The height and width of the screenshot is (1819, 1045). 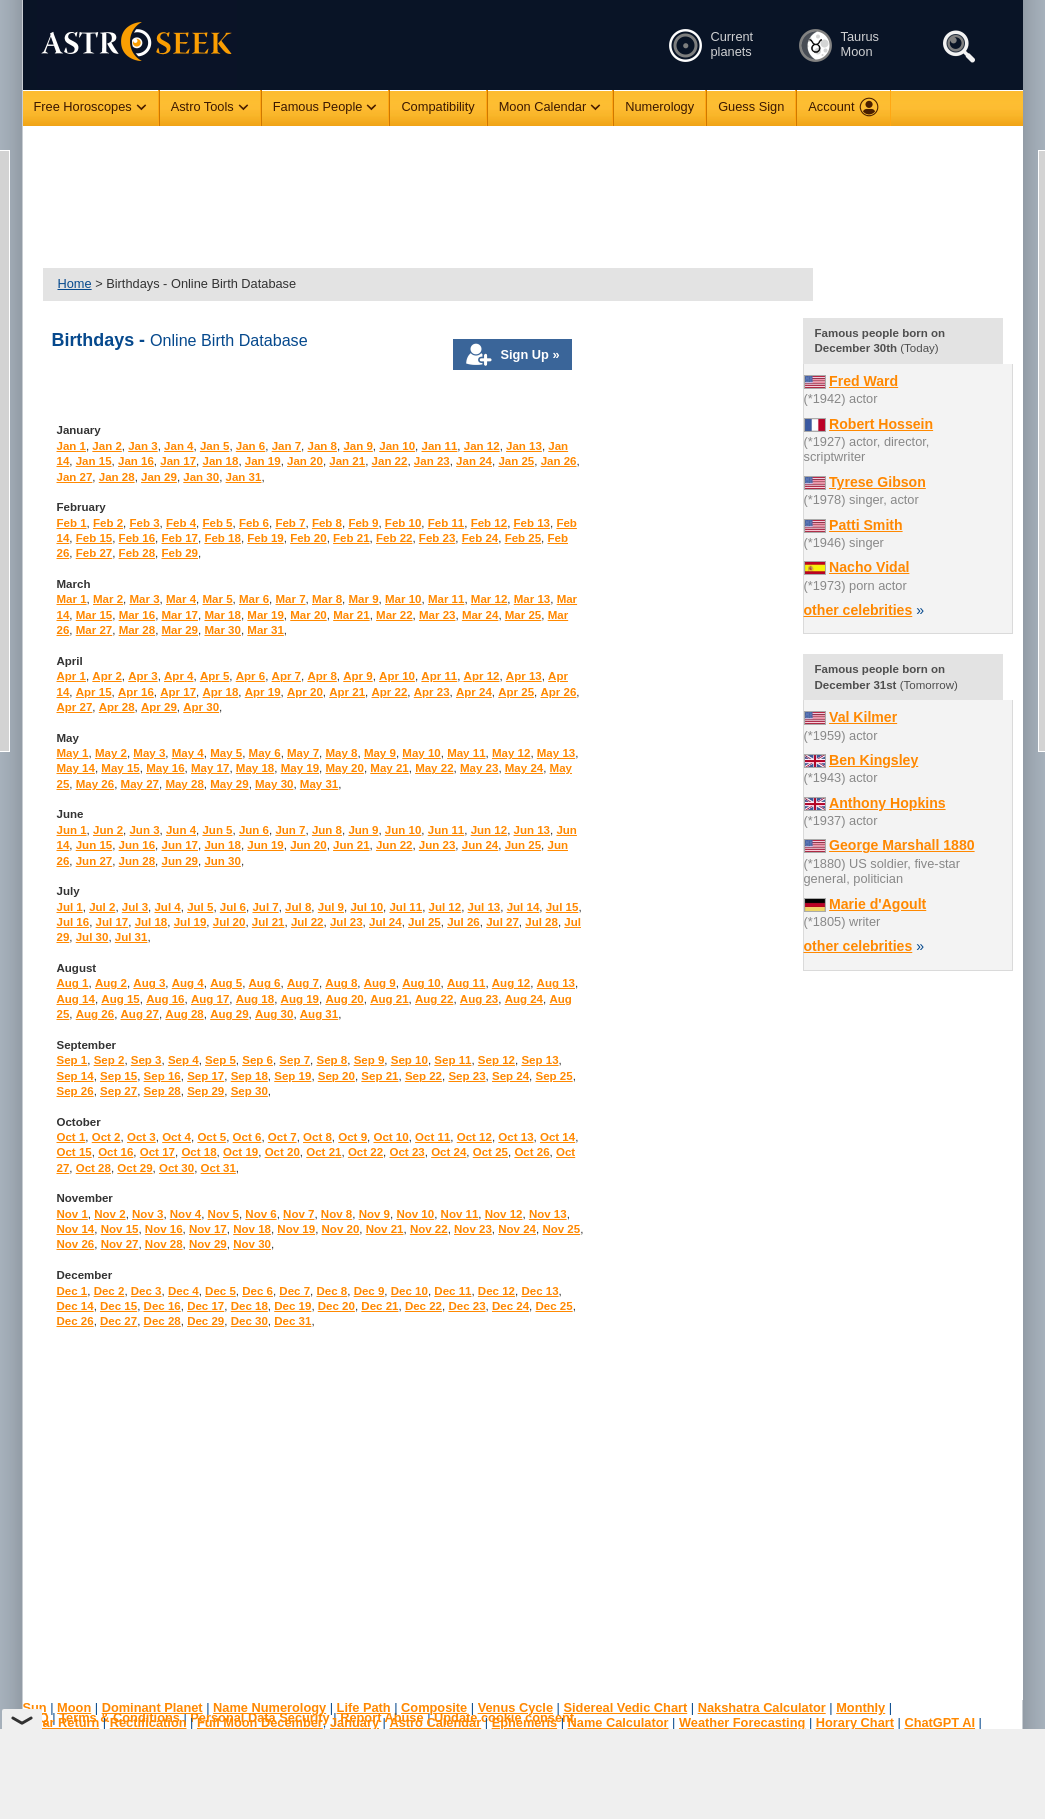 I want to click on Jun 18, so click(x=222, y=845).